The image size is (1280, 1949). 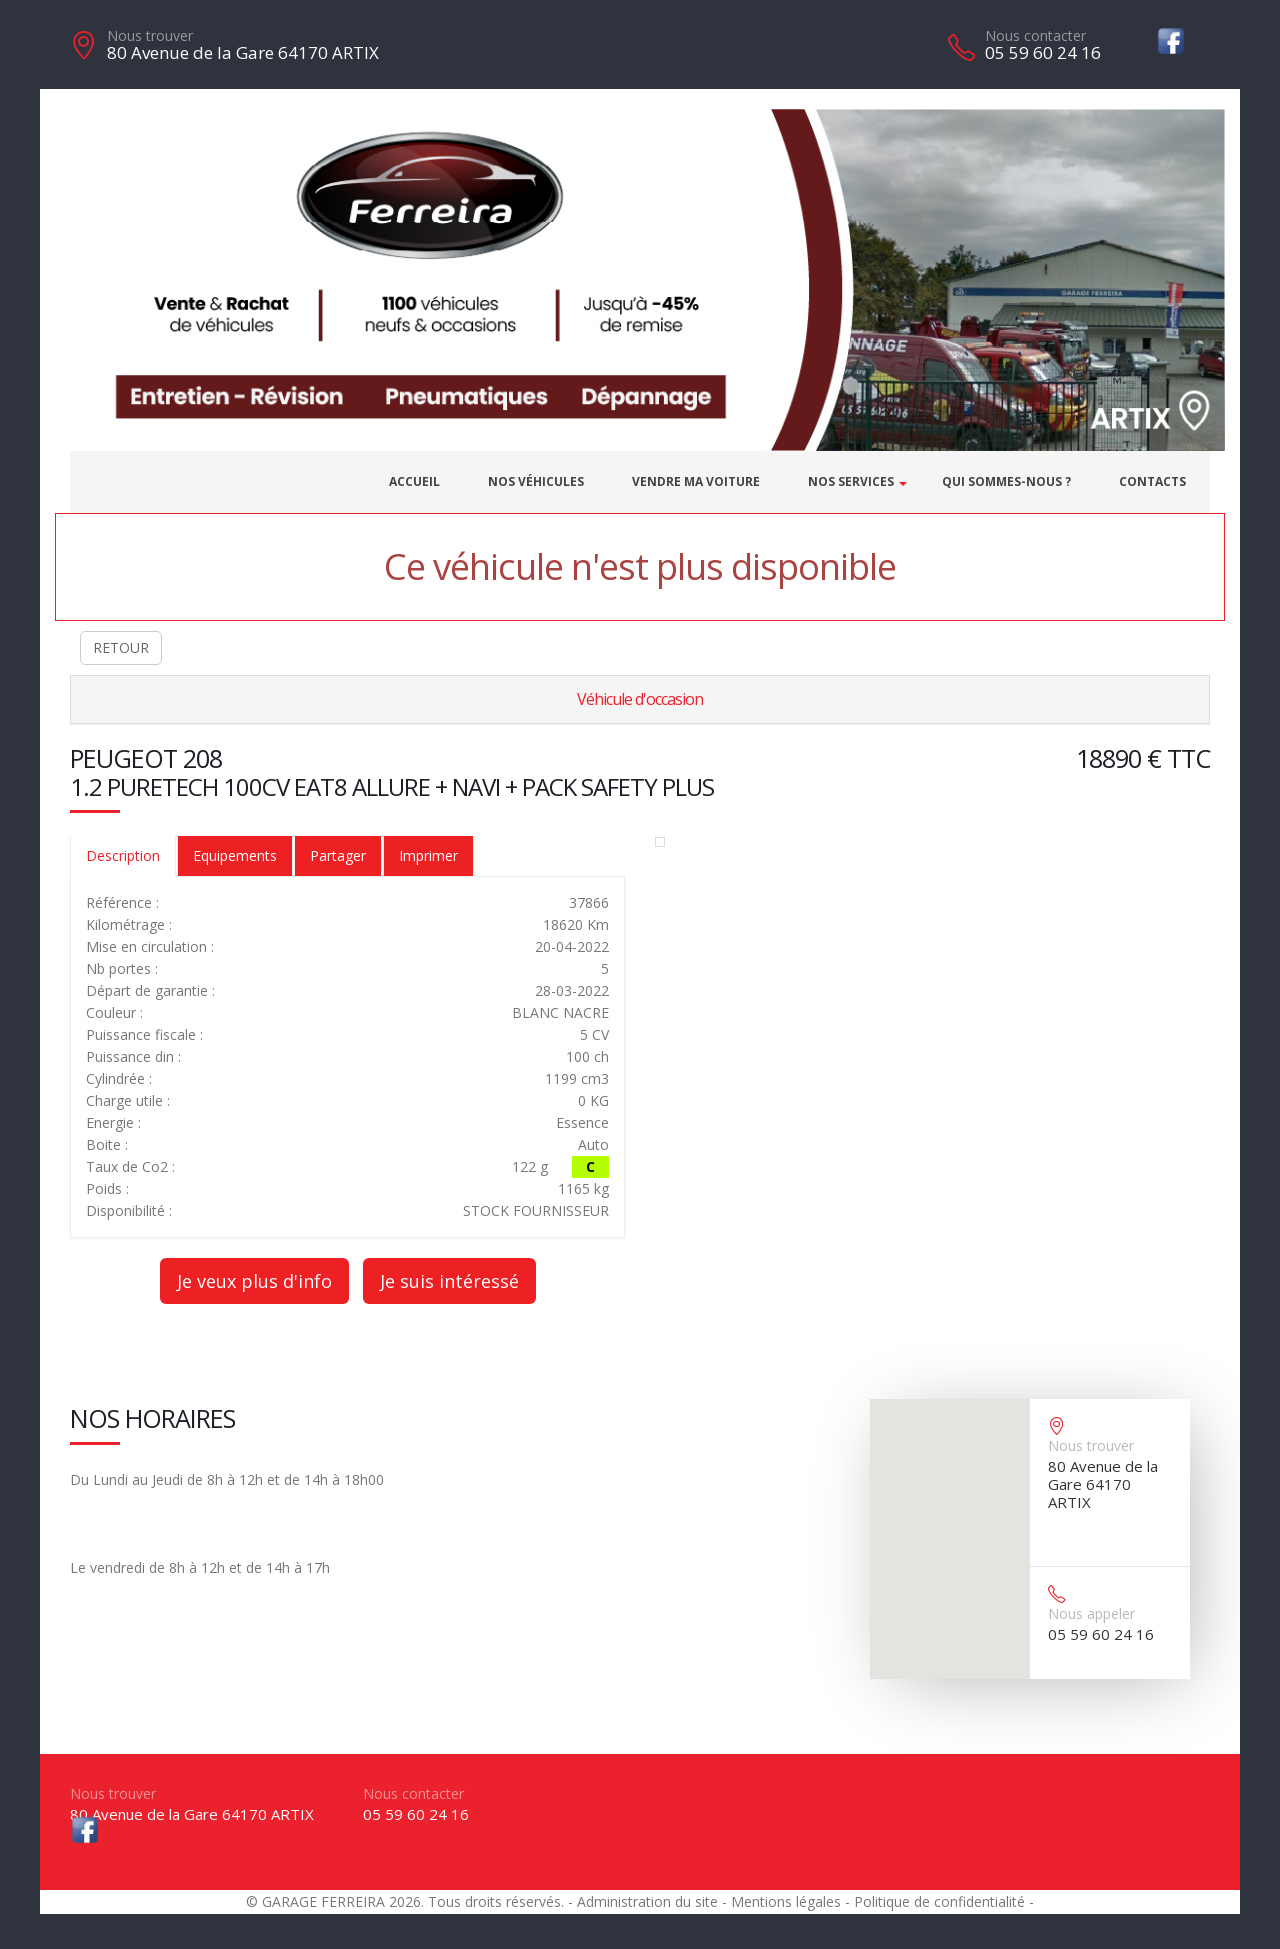 I want to click on Imprimer, so click(x=428, y=855).